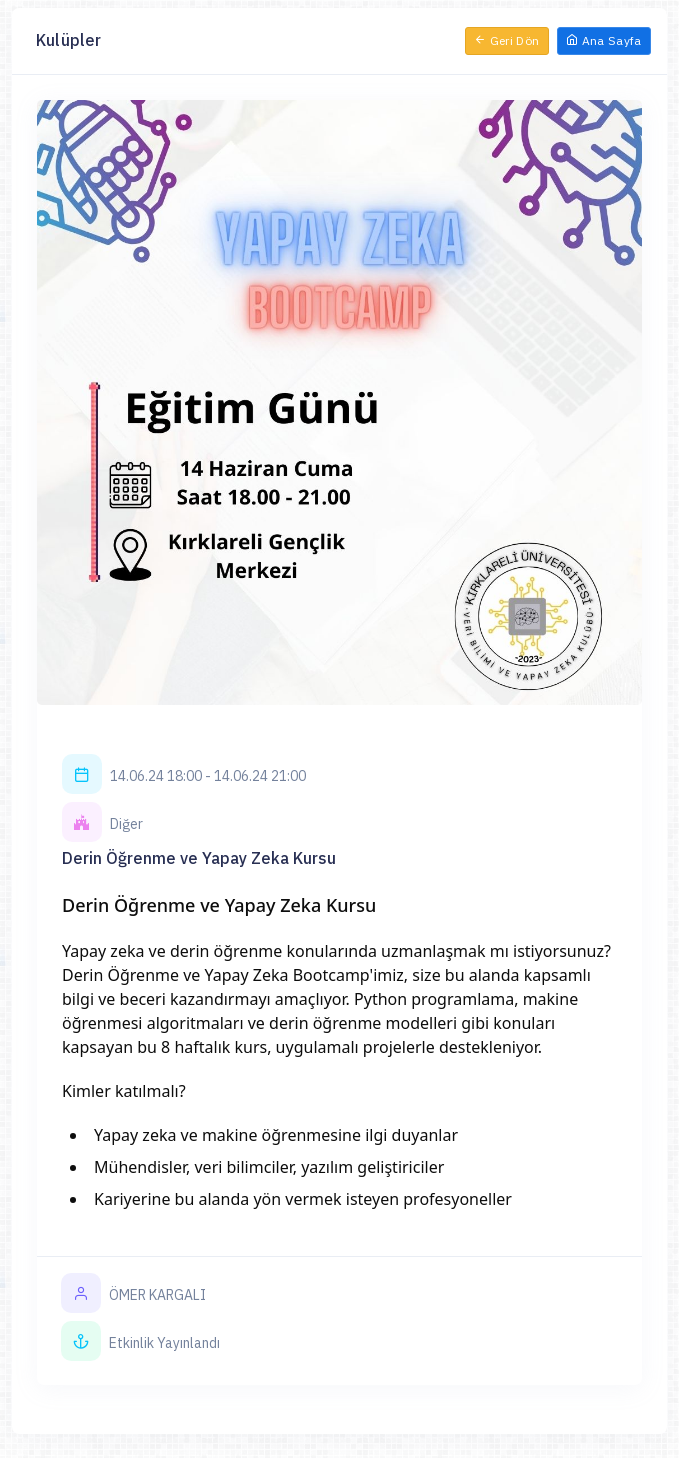 This screenshot has width=679, height=1458. What do you see at coordinates (604, 40) in the screenshot?
I see `Ana Sayfa` at bounding box center [604, 40].